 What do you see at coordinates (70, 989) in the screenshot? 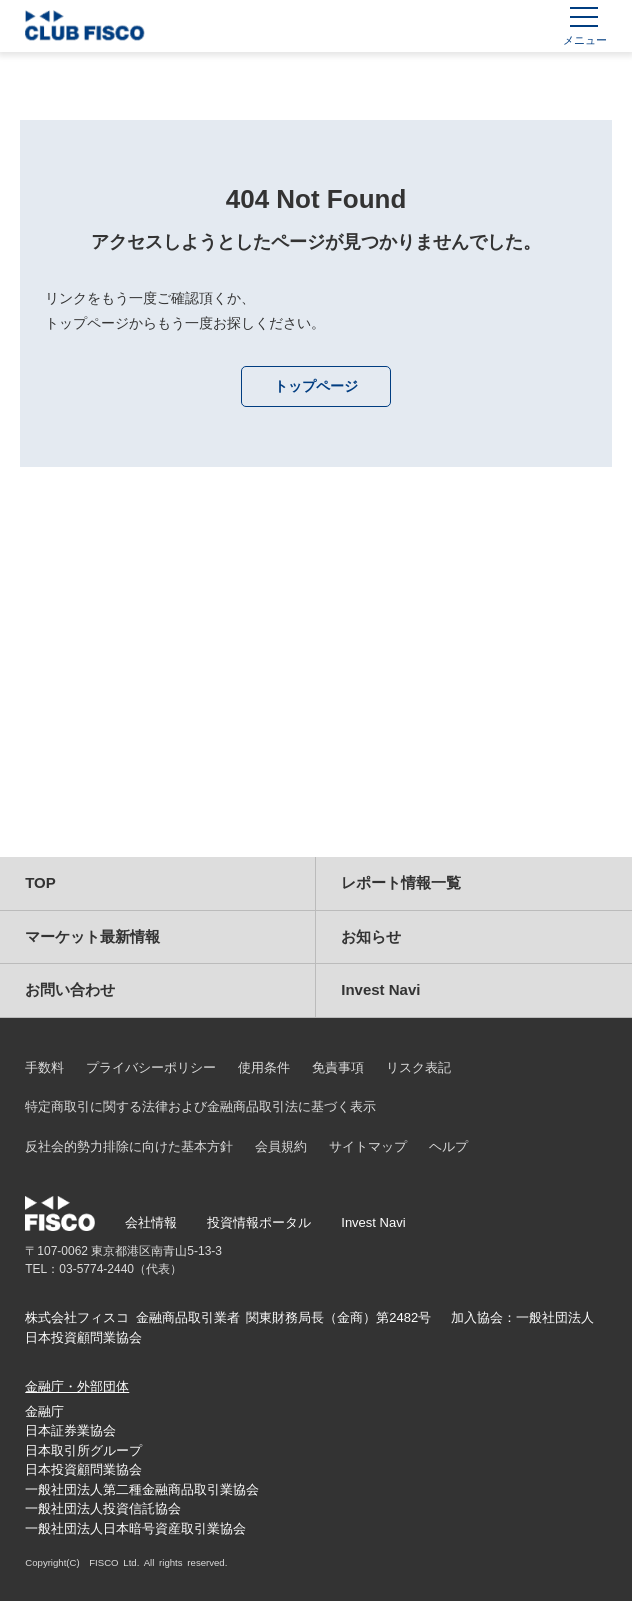
I see `お問い合わせ` at bounding box center [70, 989].